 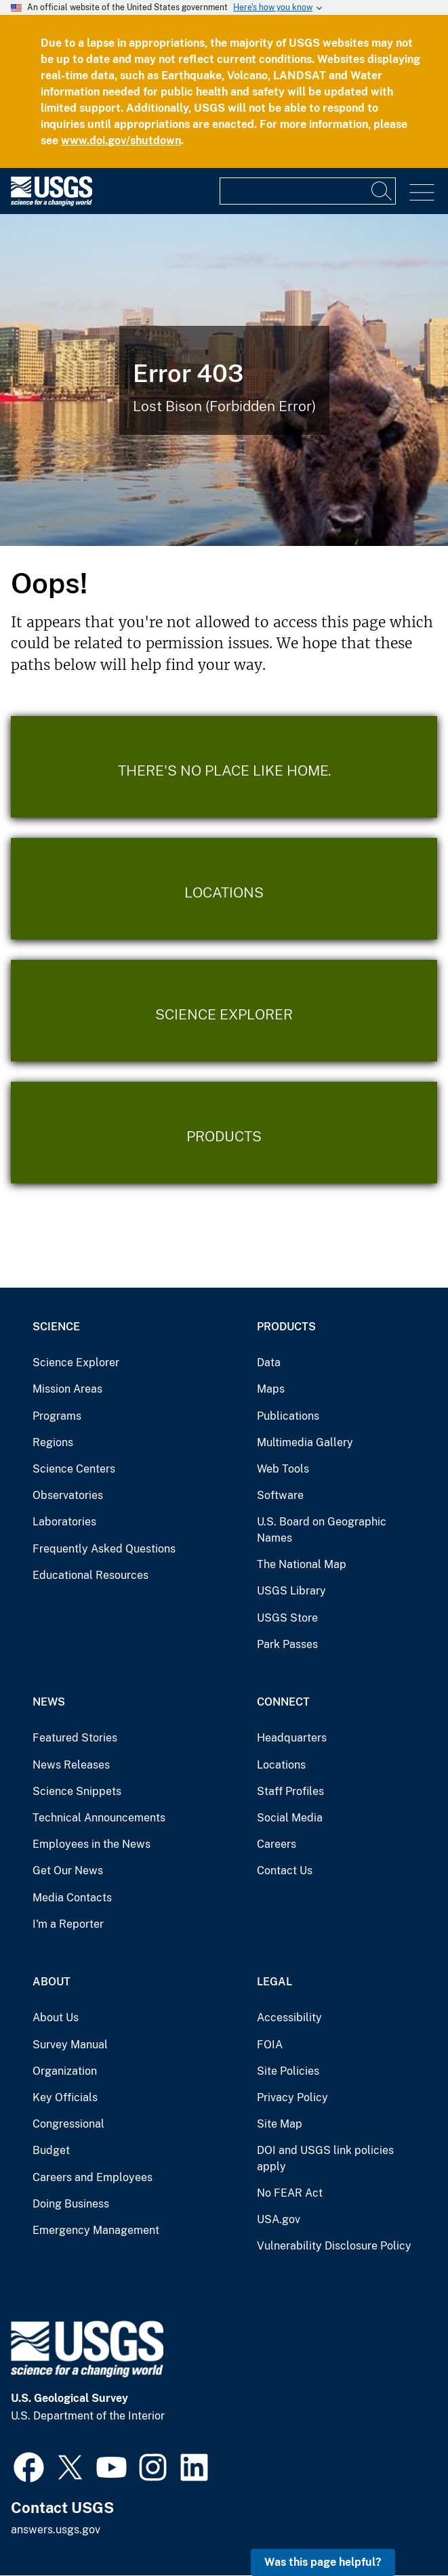 I want to click on About, so click(x=51, y=1981).